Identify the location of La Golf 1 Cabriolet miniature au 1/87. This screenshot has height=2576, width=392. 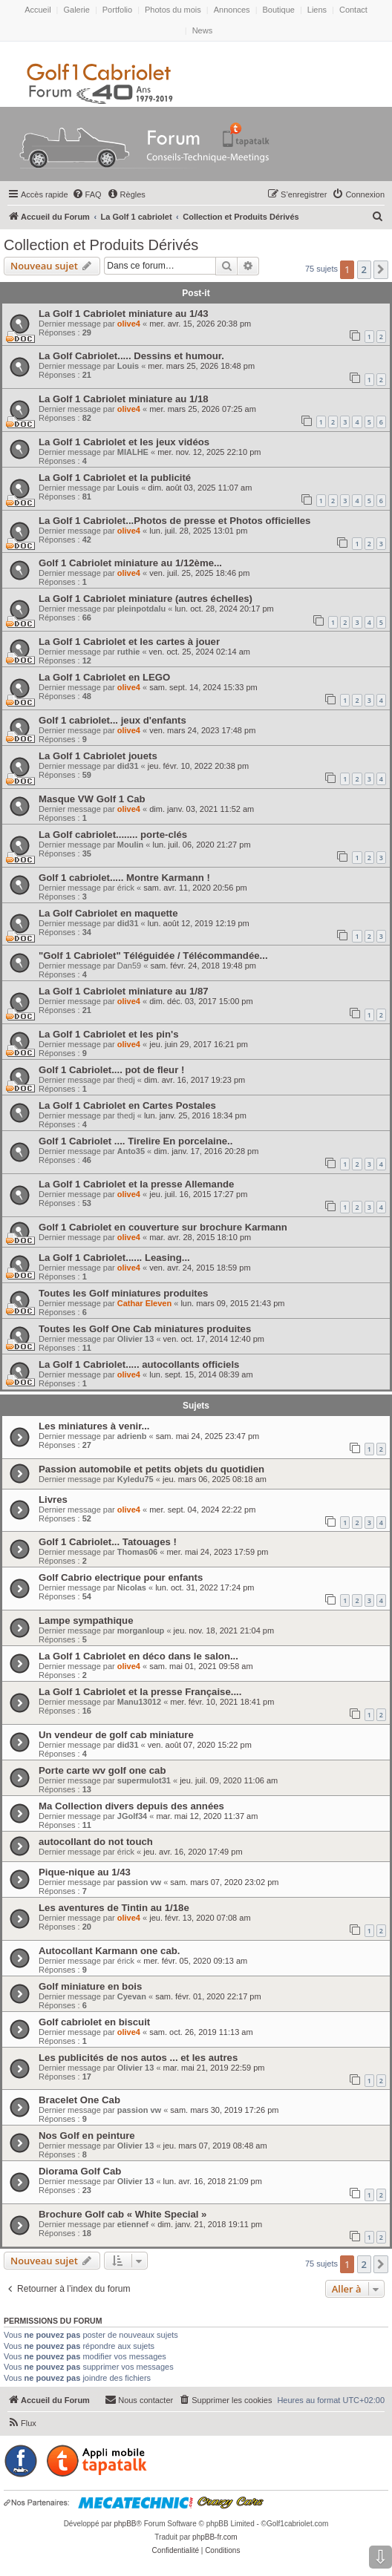
(124, 991).